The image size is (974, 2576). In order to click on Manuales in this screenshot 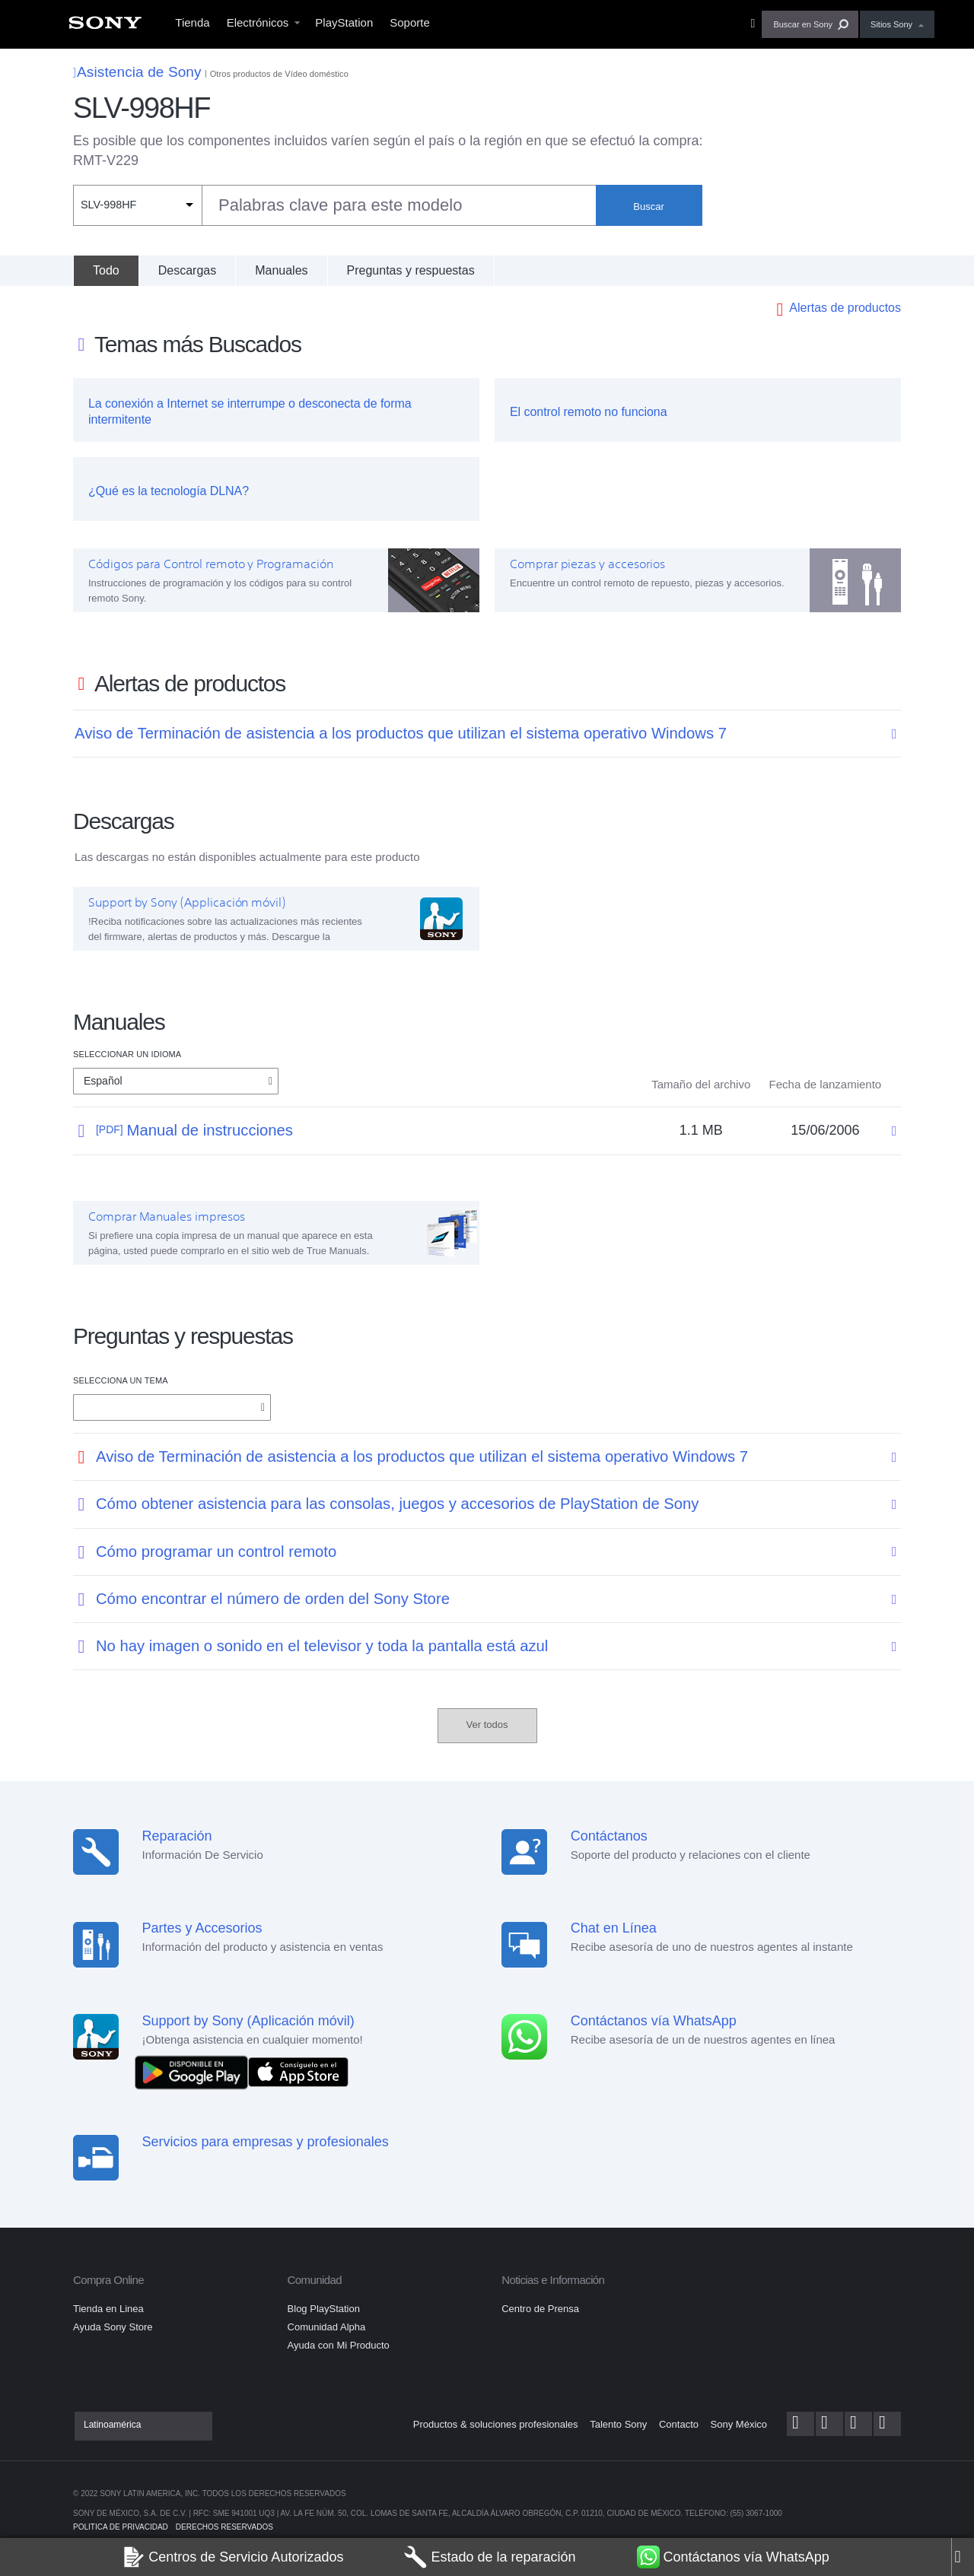, I will do `click(281, 270)`.